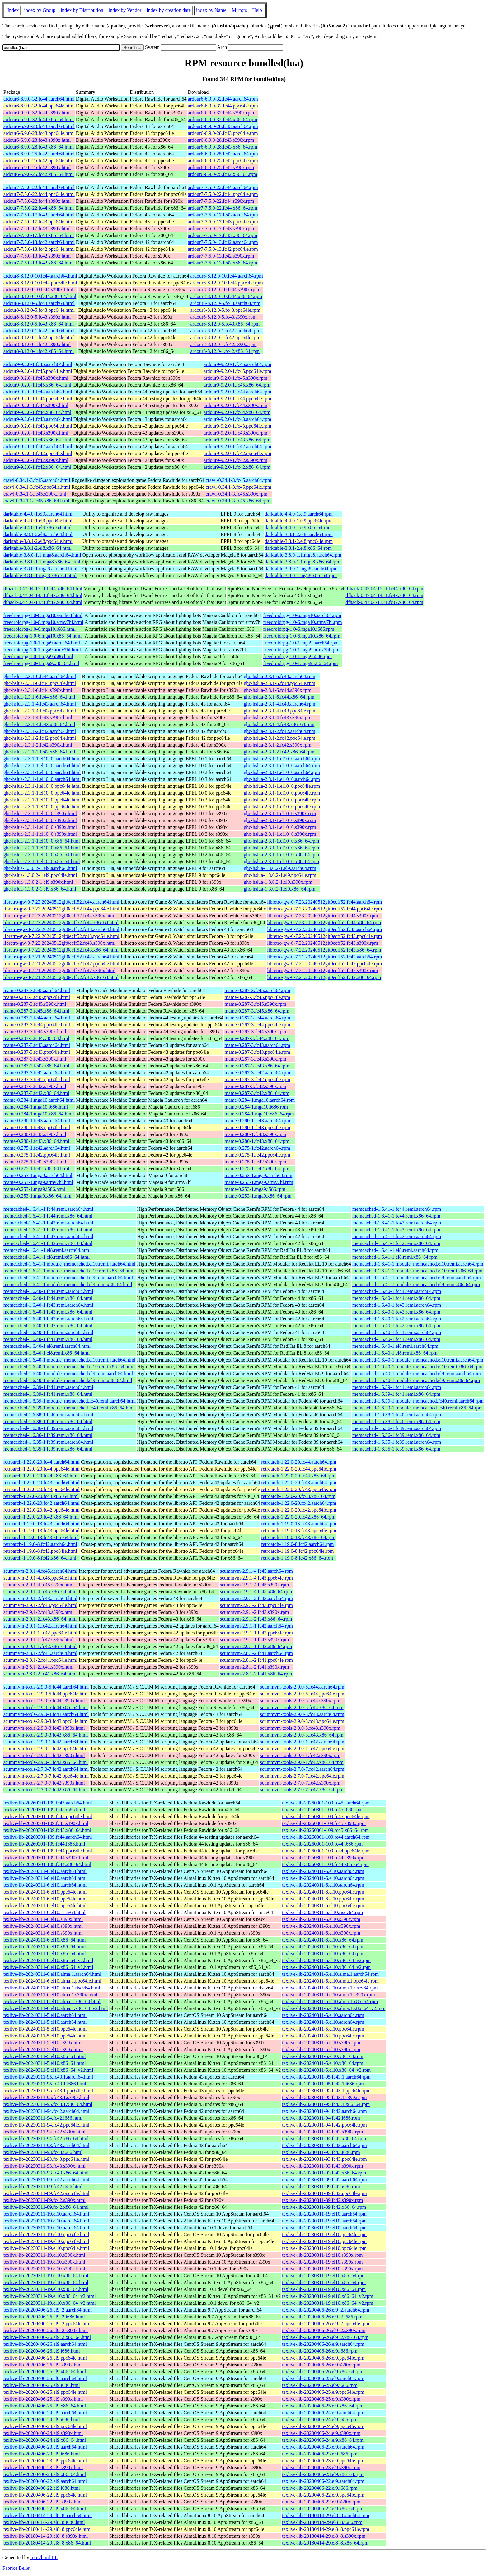 This screenshot has width=488, height=2576. What do you see at coordinates (279, 738) in the screenshot?
I see `ghc-hslua-2.3.1-2.fc42.ppc64le.rpm` at bounding box center [279, 738].